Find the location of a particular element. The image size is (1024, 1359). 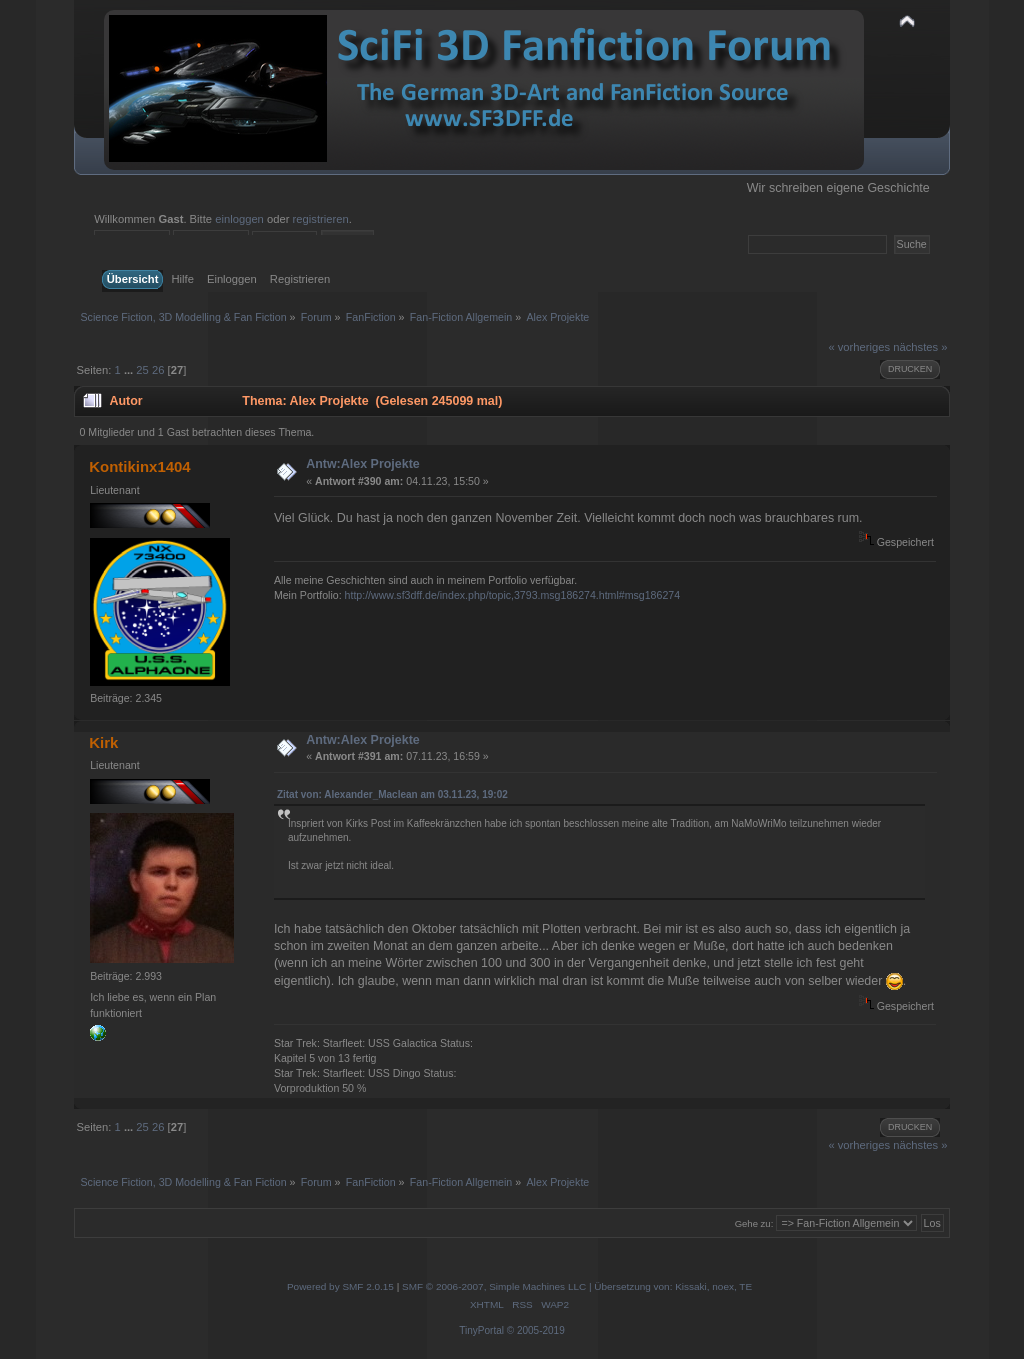

SMF © 2006-2007, Simple Machines LLC | Übersetzung von: Kissaki, noex, TE is located at coordinates (577, 1286).